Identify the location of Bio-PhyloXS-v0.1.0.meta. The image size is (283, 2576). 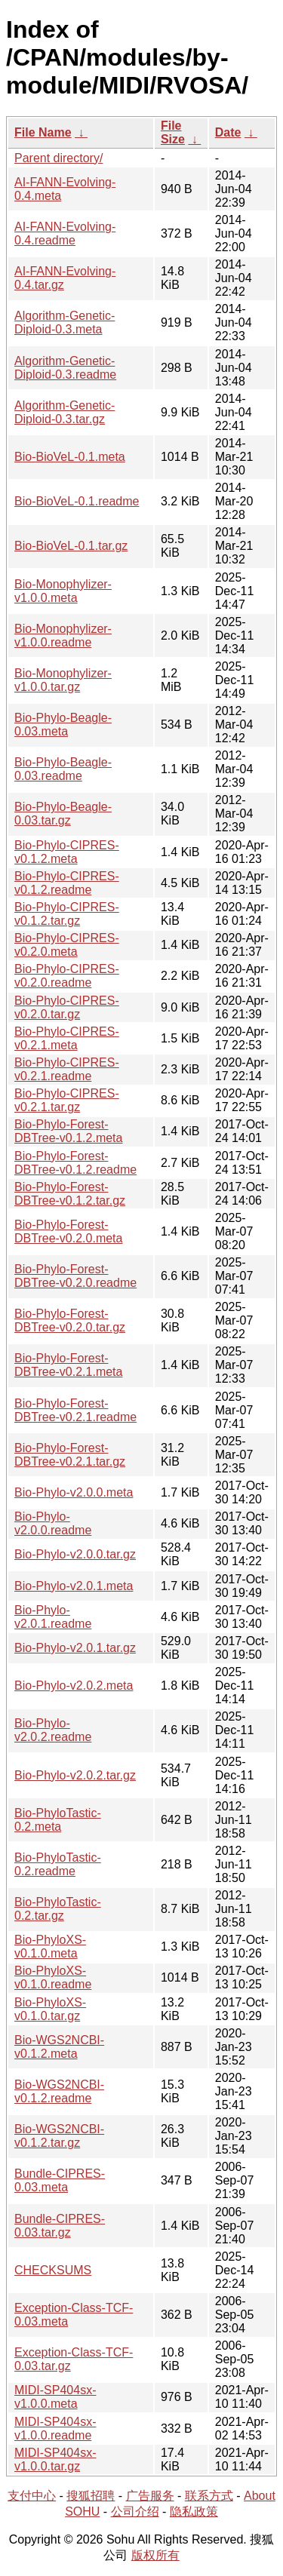
(50, 1946).